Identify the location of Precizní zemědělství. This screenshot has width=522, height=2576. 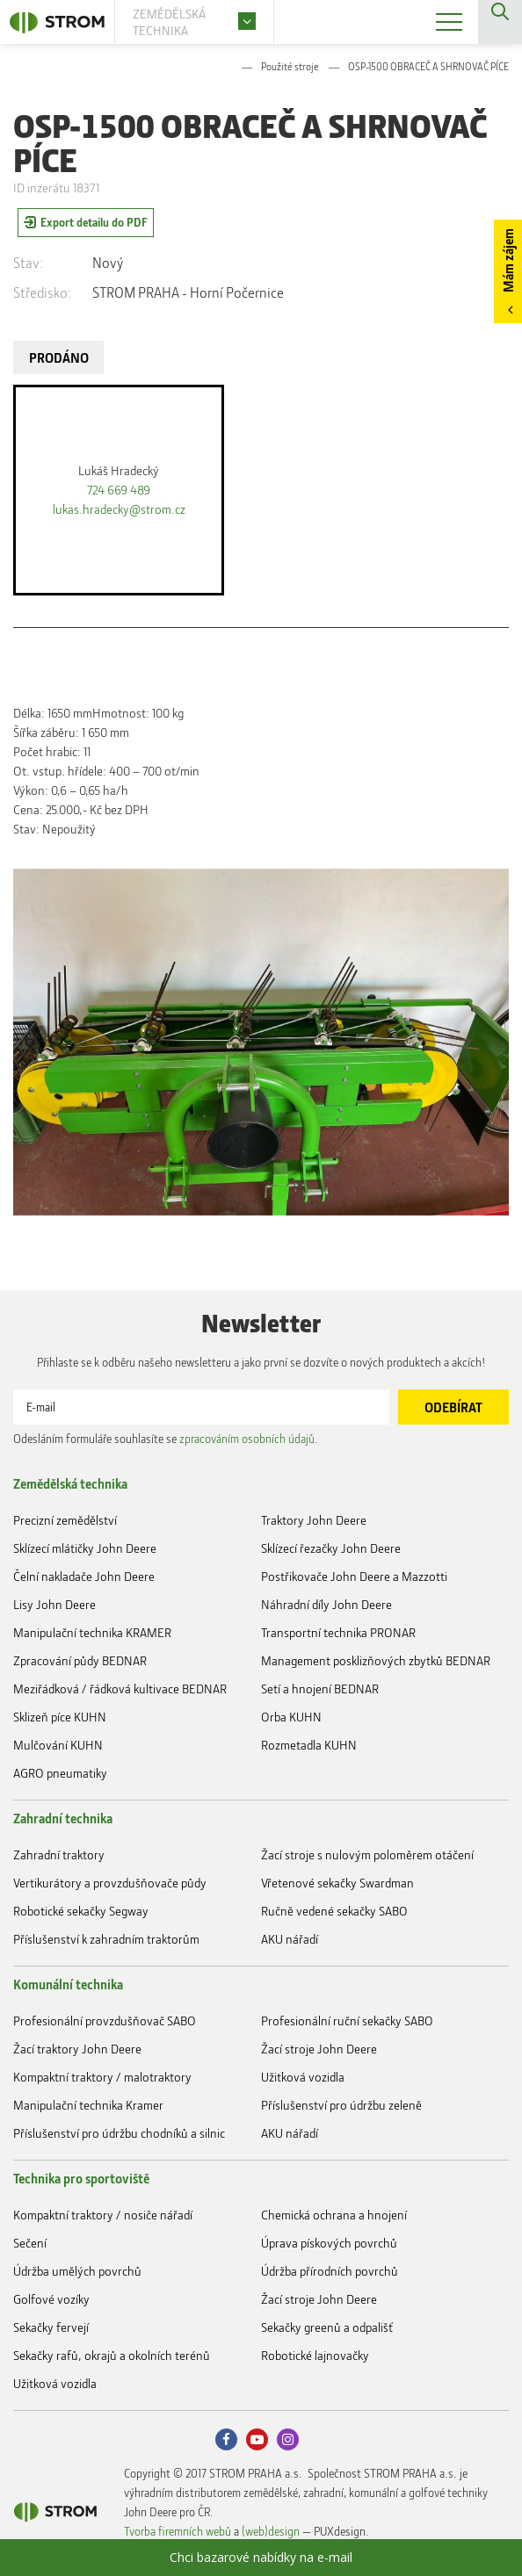
(65, 1520).